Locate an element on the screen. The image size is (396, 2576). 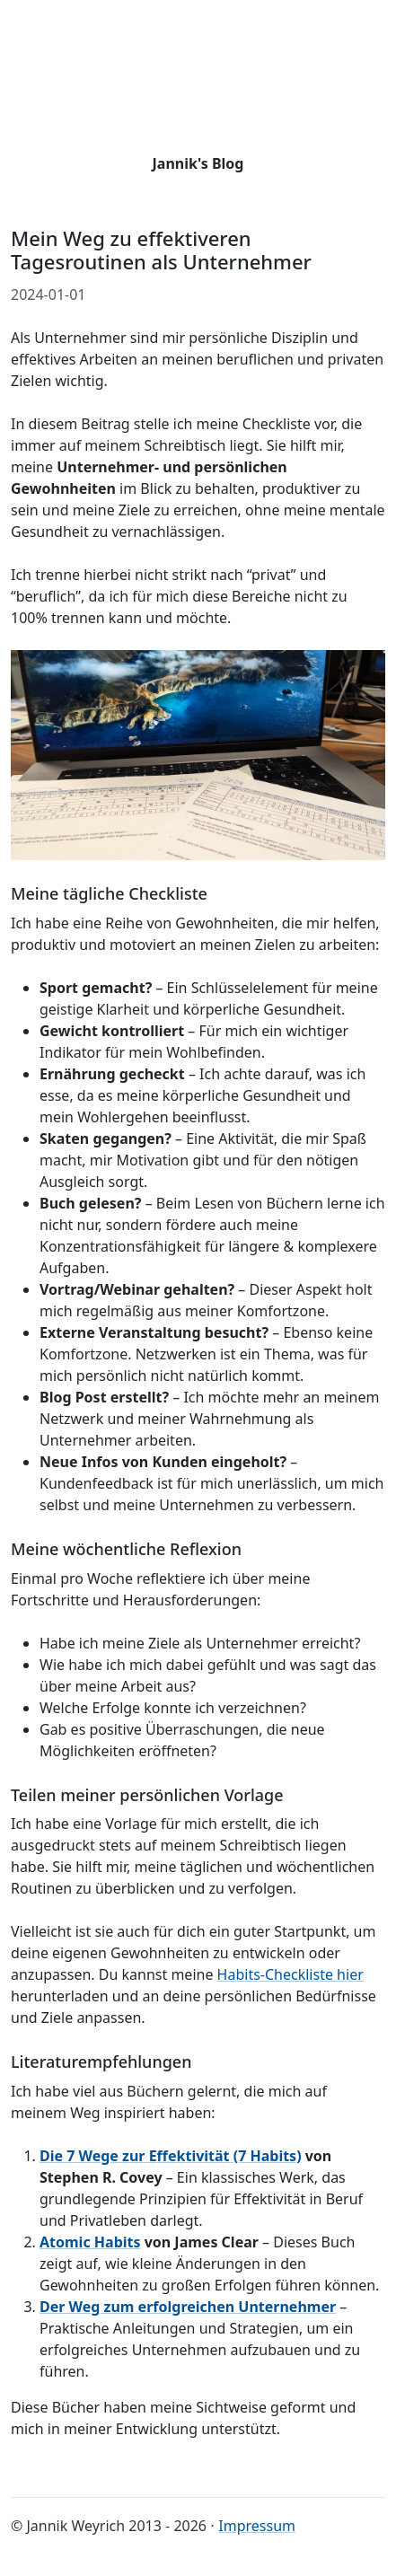
Die 7 Wege zur Effektivität (7 Habits) is located at coordinates (171, 2156).